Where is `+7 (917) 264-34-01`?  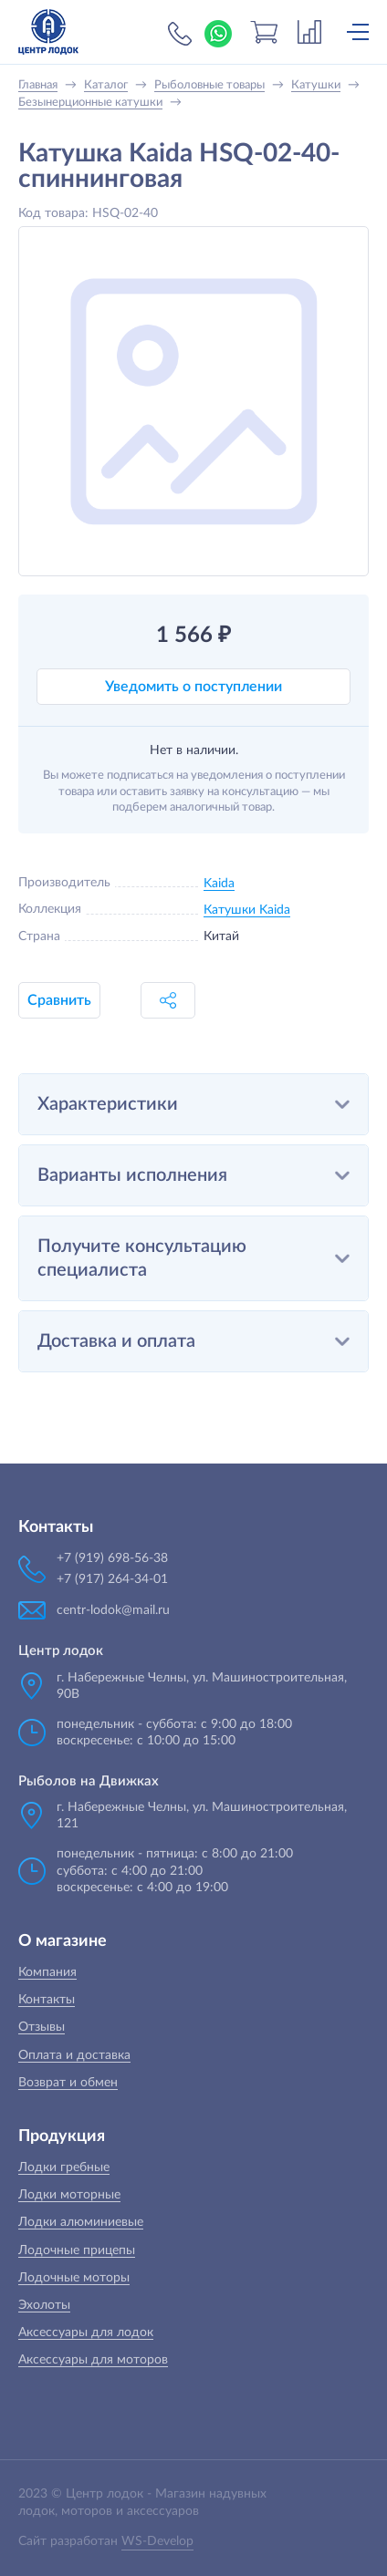 +7 (917) 264-34-01 is located at coordinates (112, 1579).